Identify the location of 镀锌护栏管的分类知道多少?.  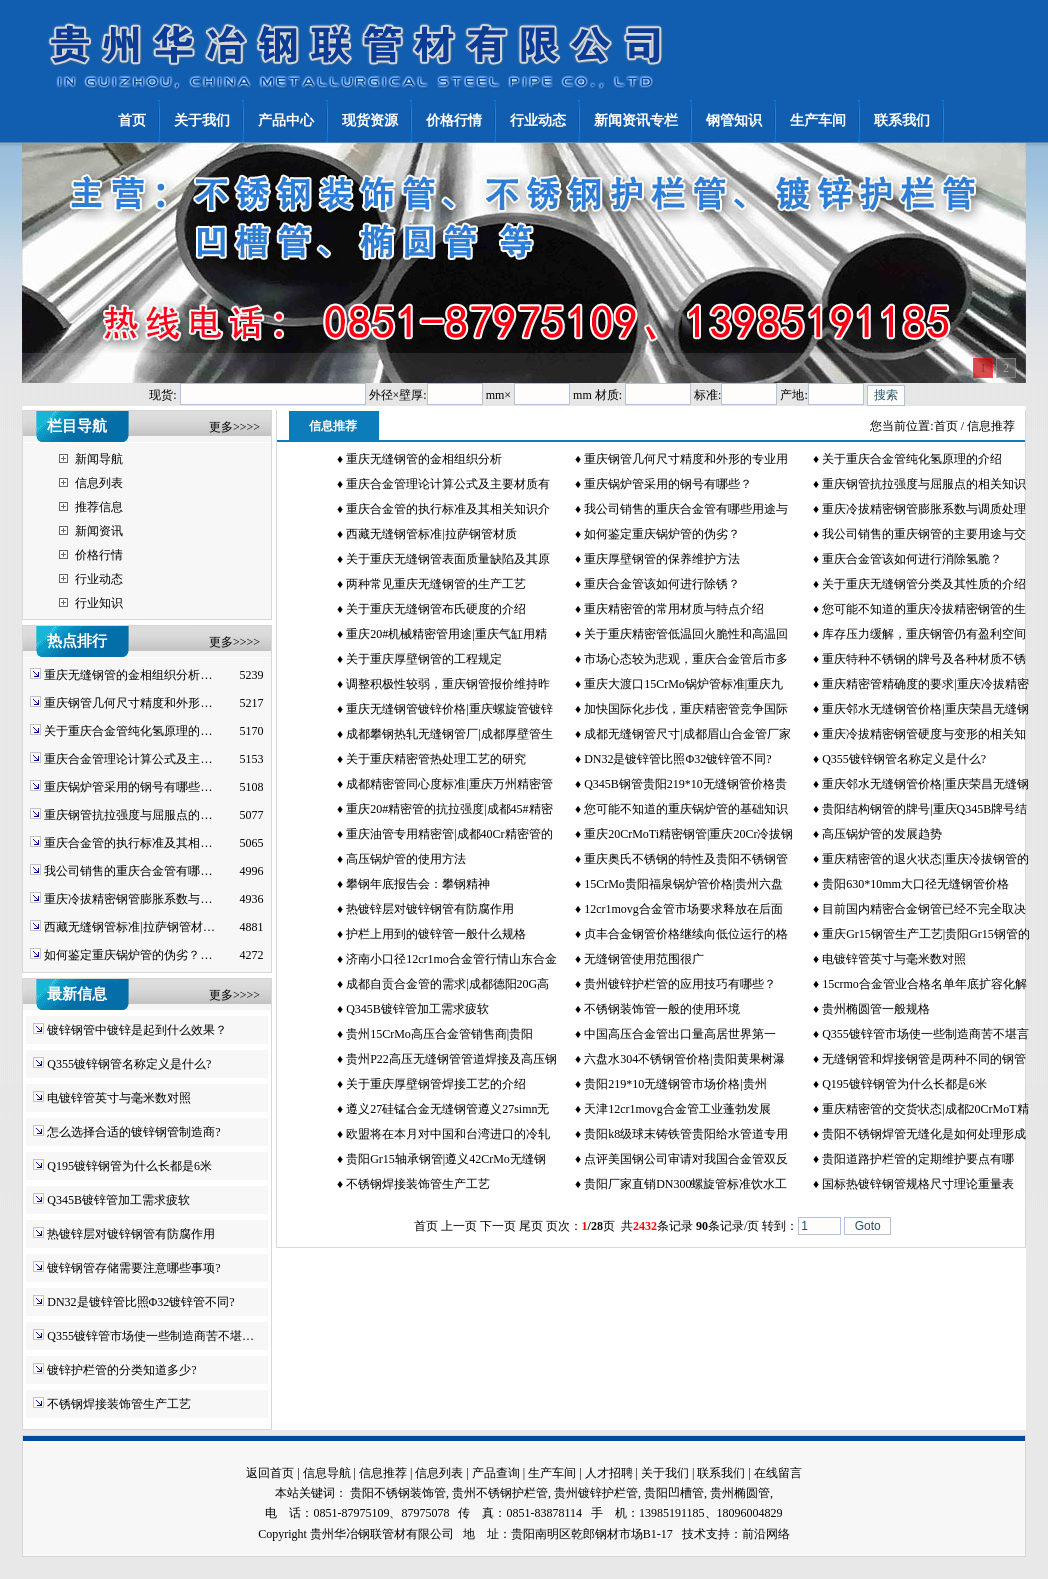
(121, 1370).